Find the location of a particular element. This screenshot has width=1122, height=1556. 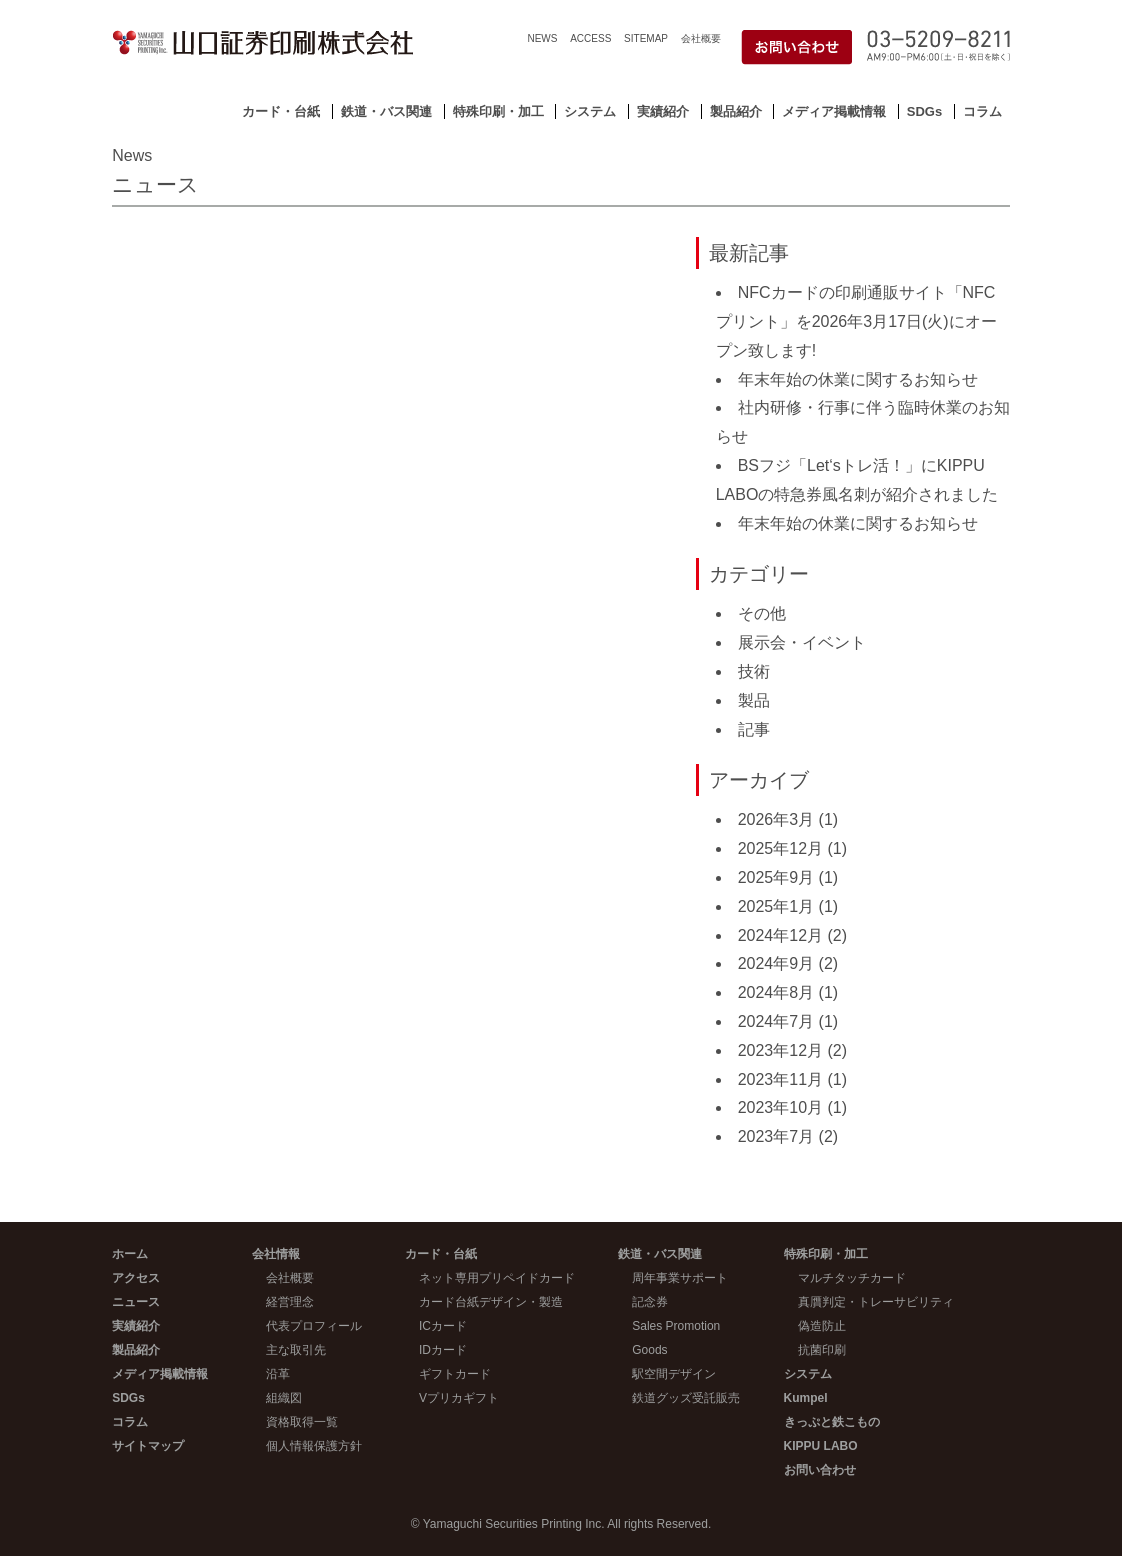

個人情報保護方針 is located at coordinates (314, 1446).